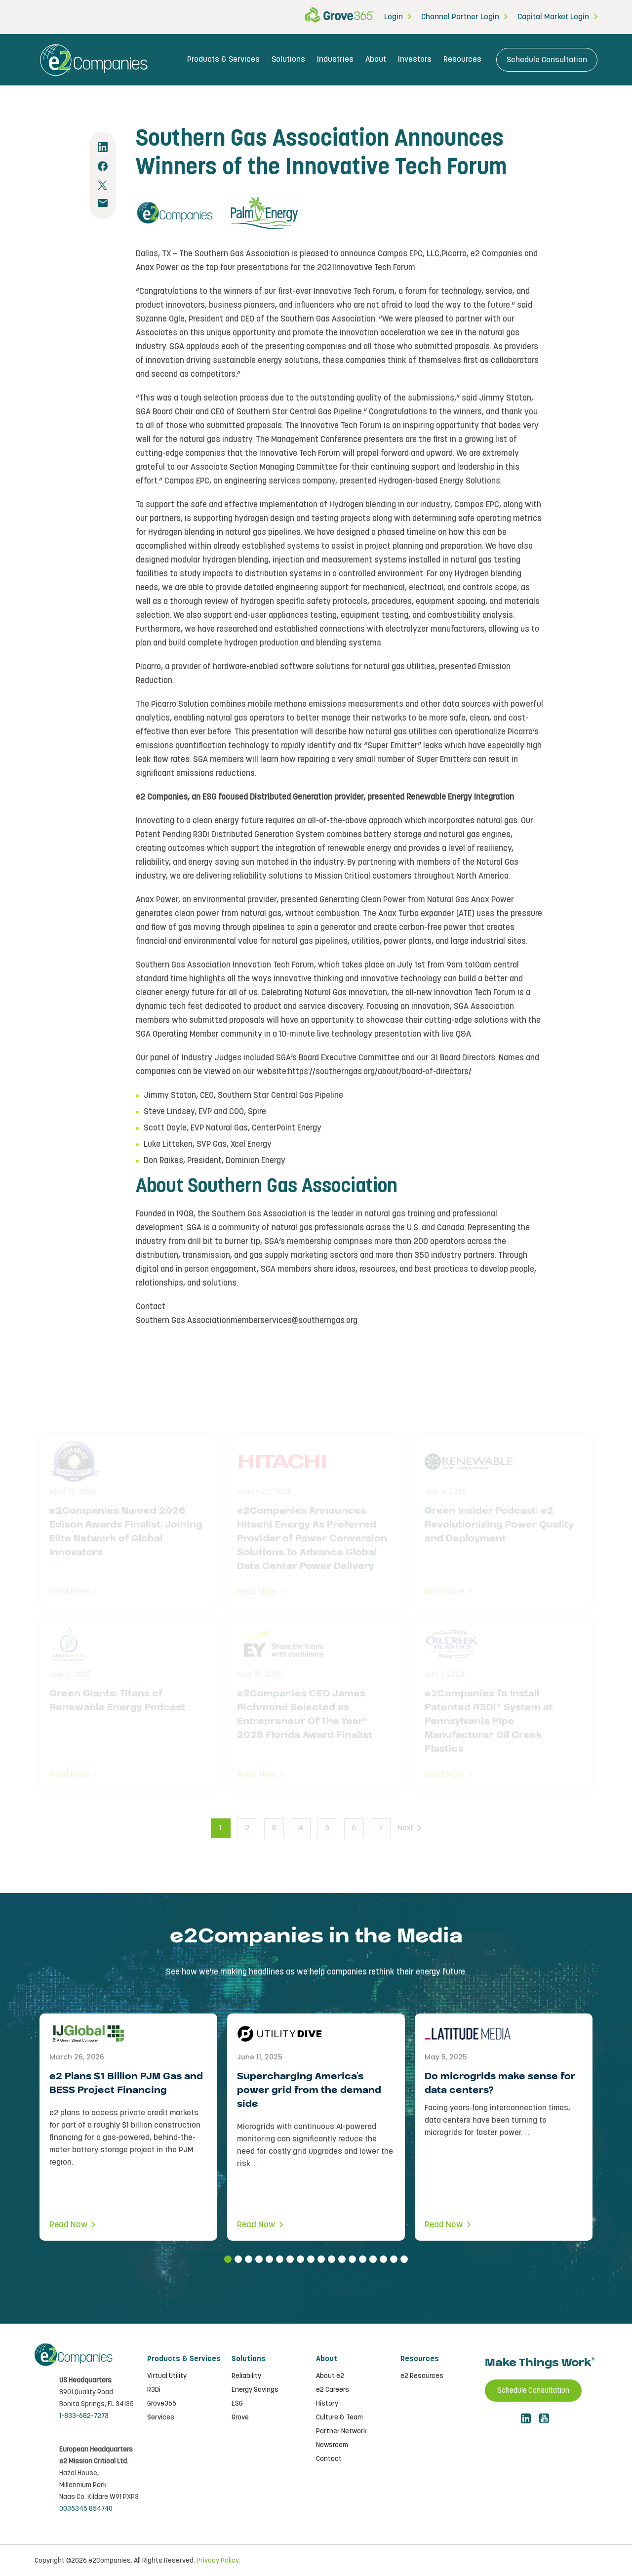 The width and height of the screenshot is (632, 2576). I want to click on 13 [tab], so click(352, 2259).